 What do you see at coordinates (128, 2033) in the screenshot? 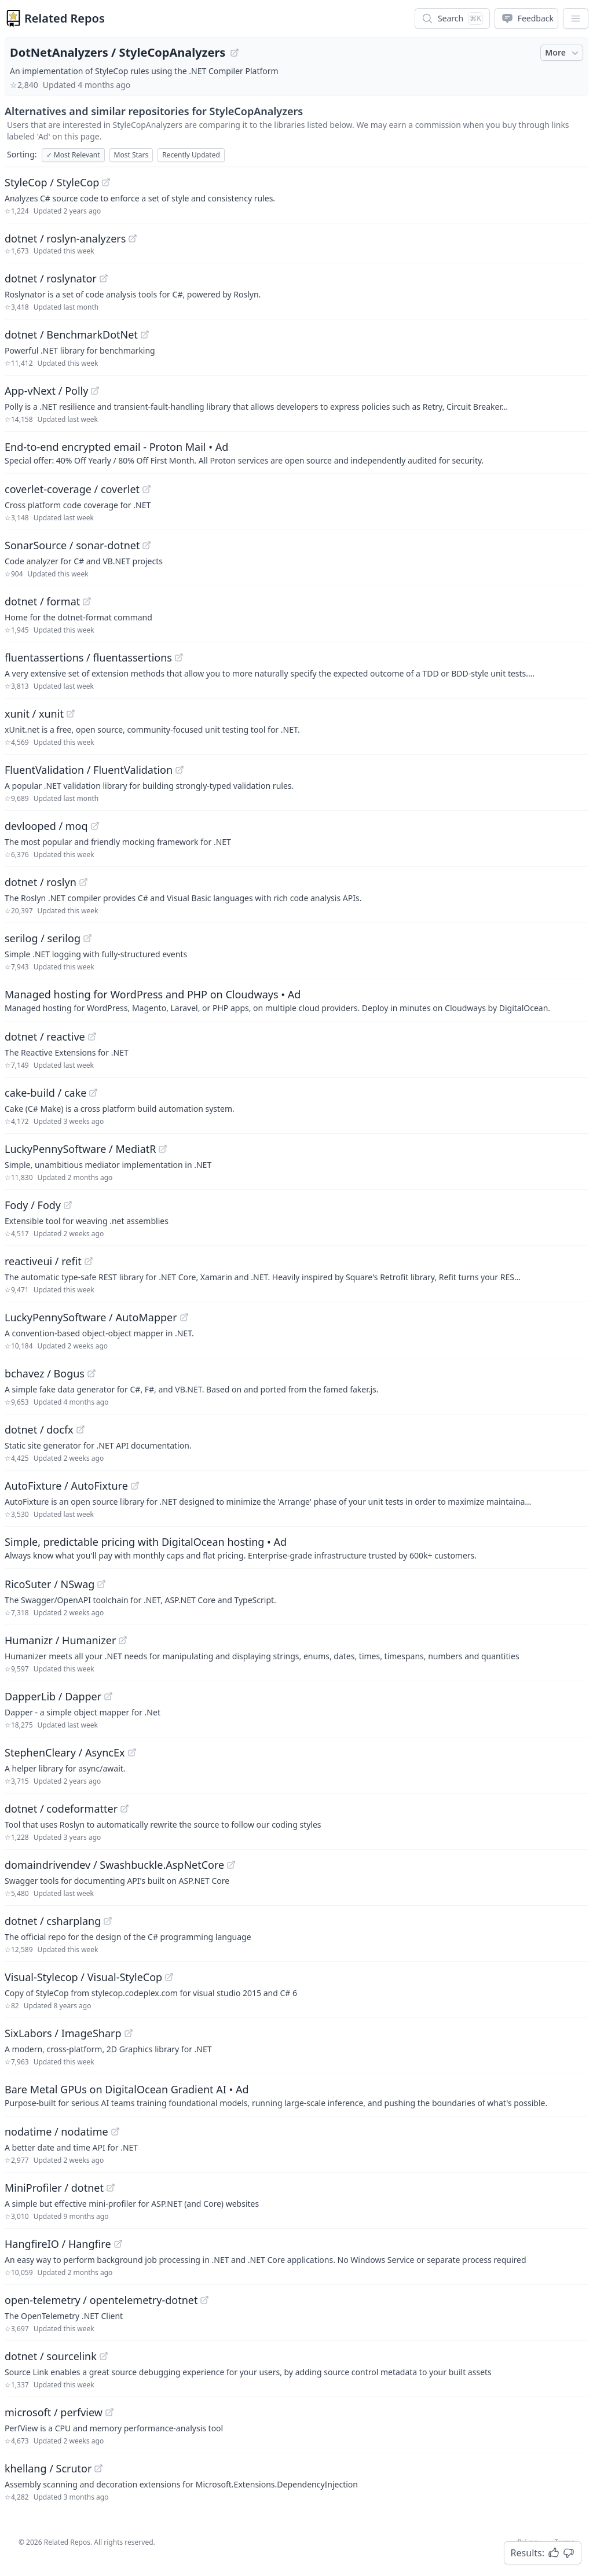
I see `[View "SixLabors/ImageSharp" on GitHub]` at bounding box center [128, 2033].